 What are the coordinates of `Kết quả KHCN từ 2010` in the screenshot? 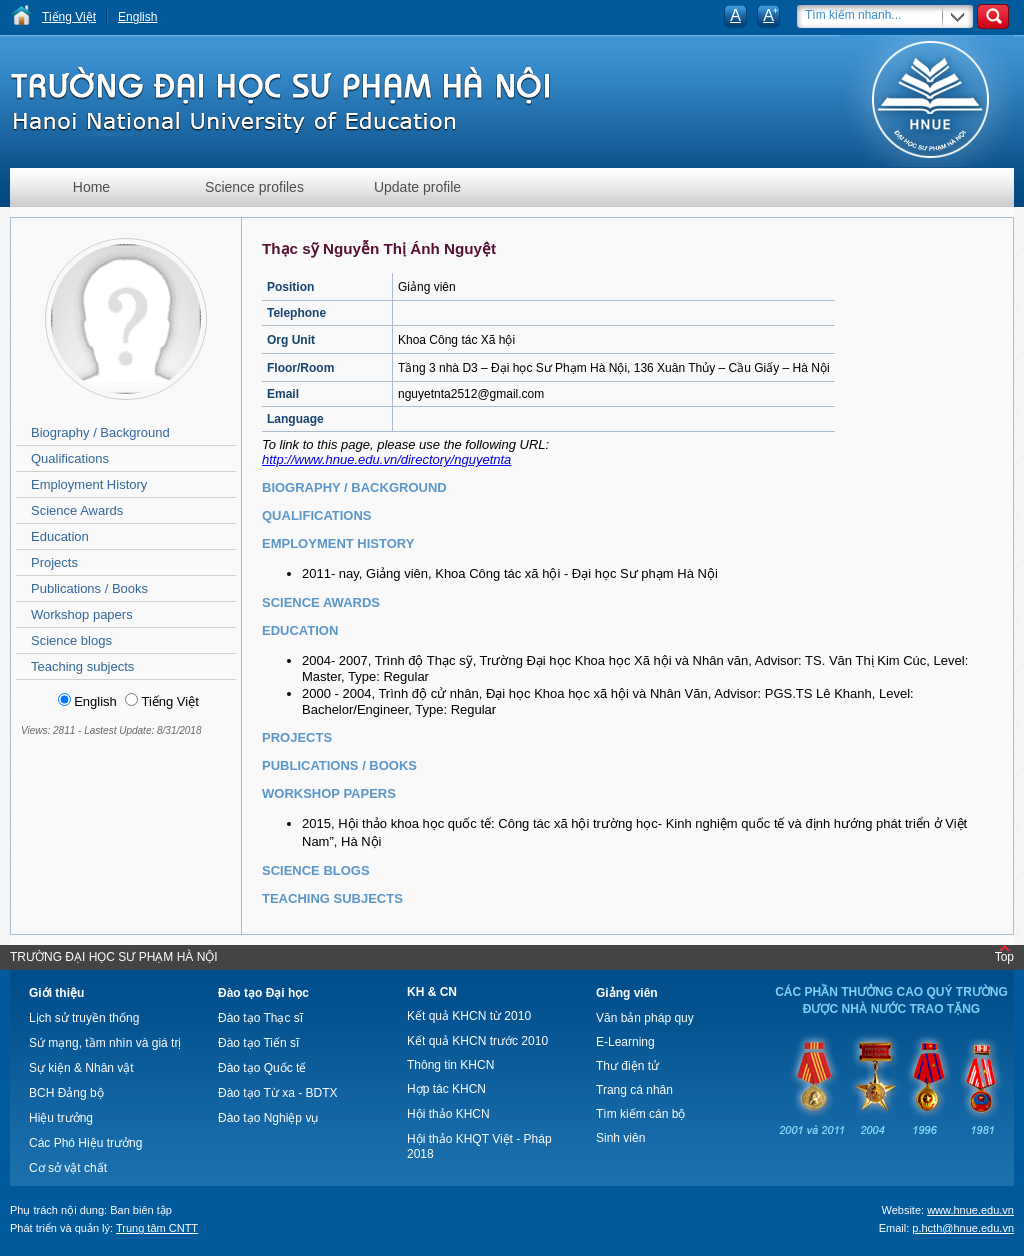 It's located at (469, 1016).